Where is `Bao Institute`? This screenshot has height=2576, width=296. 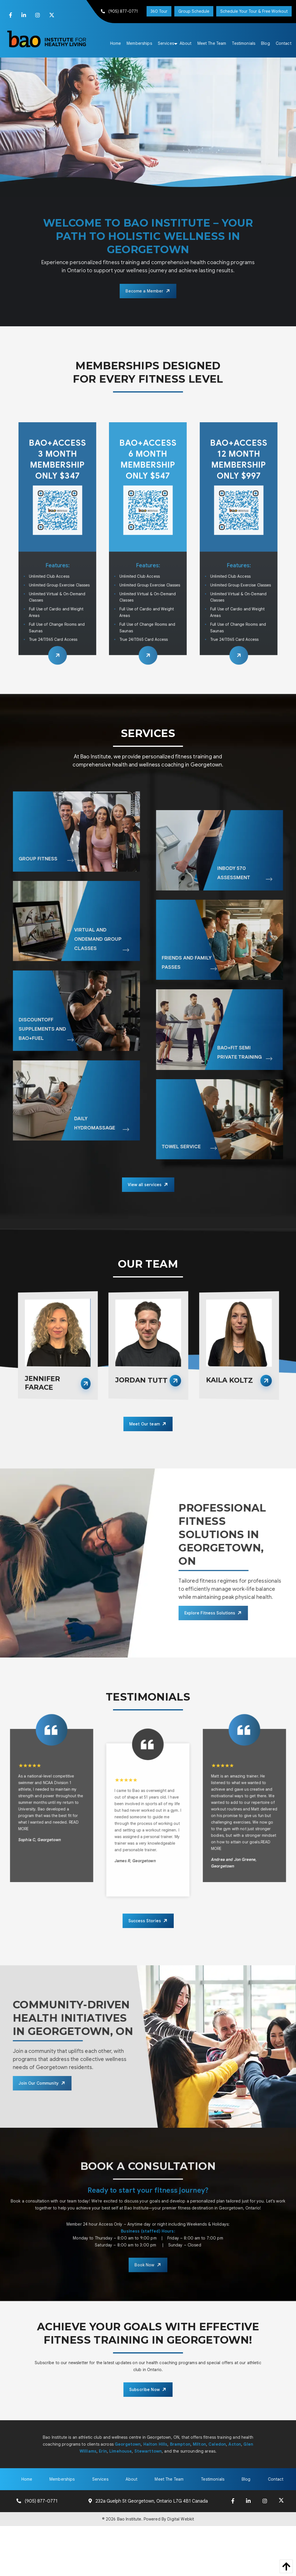 Bao Institute is located at coordinates (129, 2519).